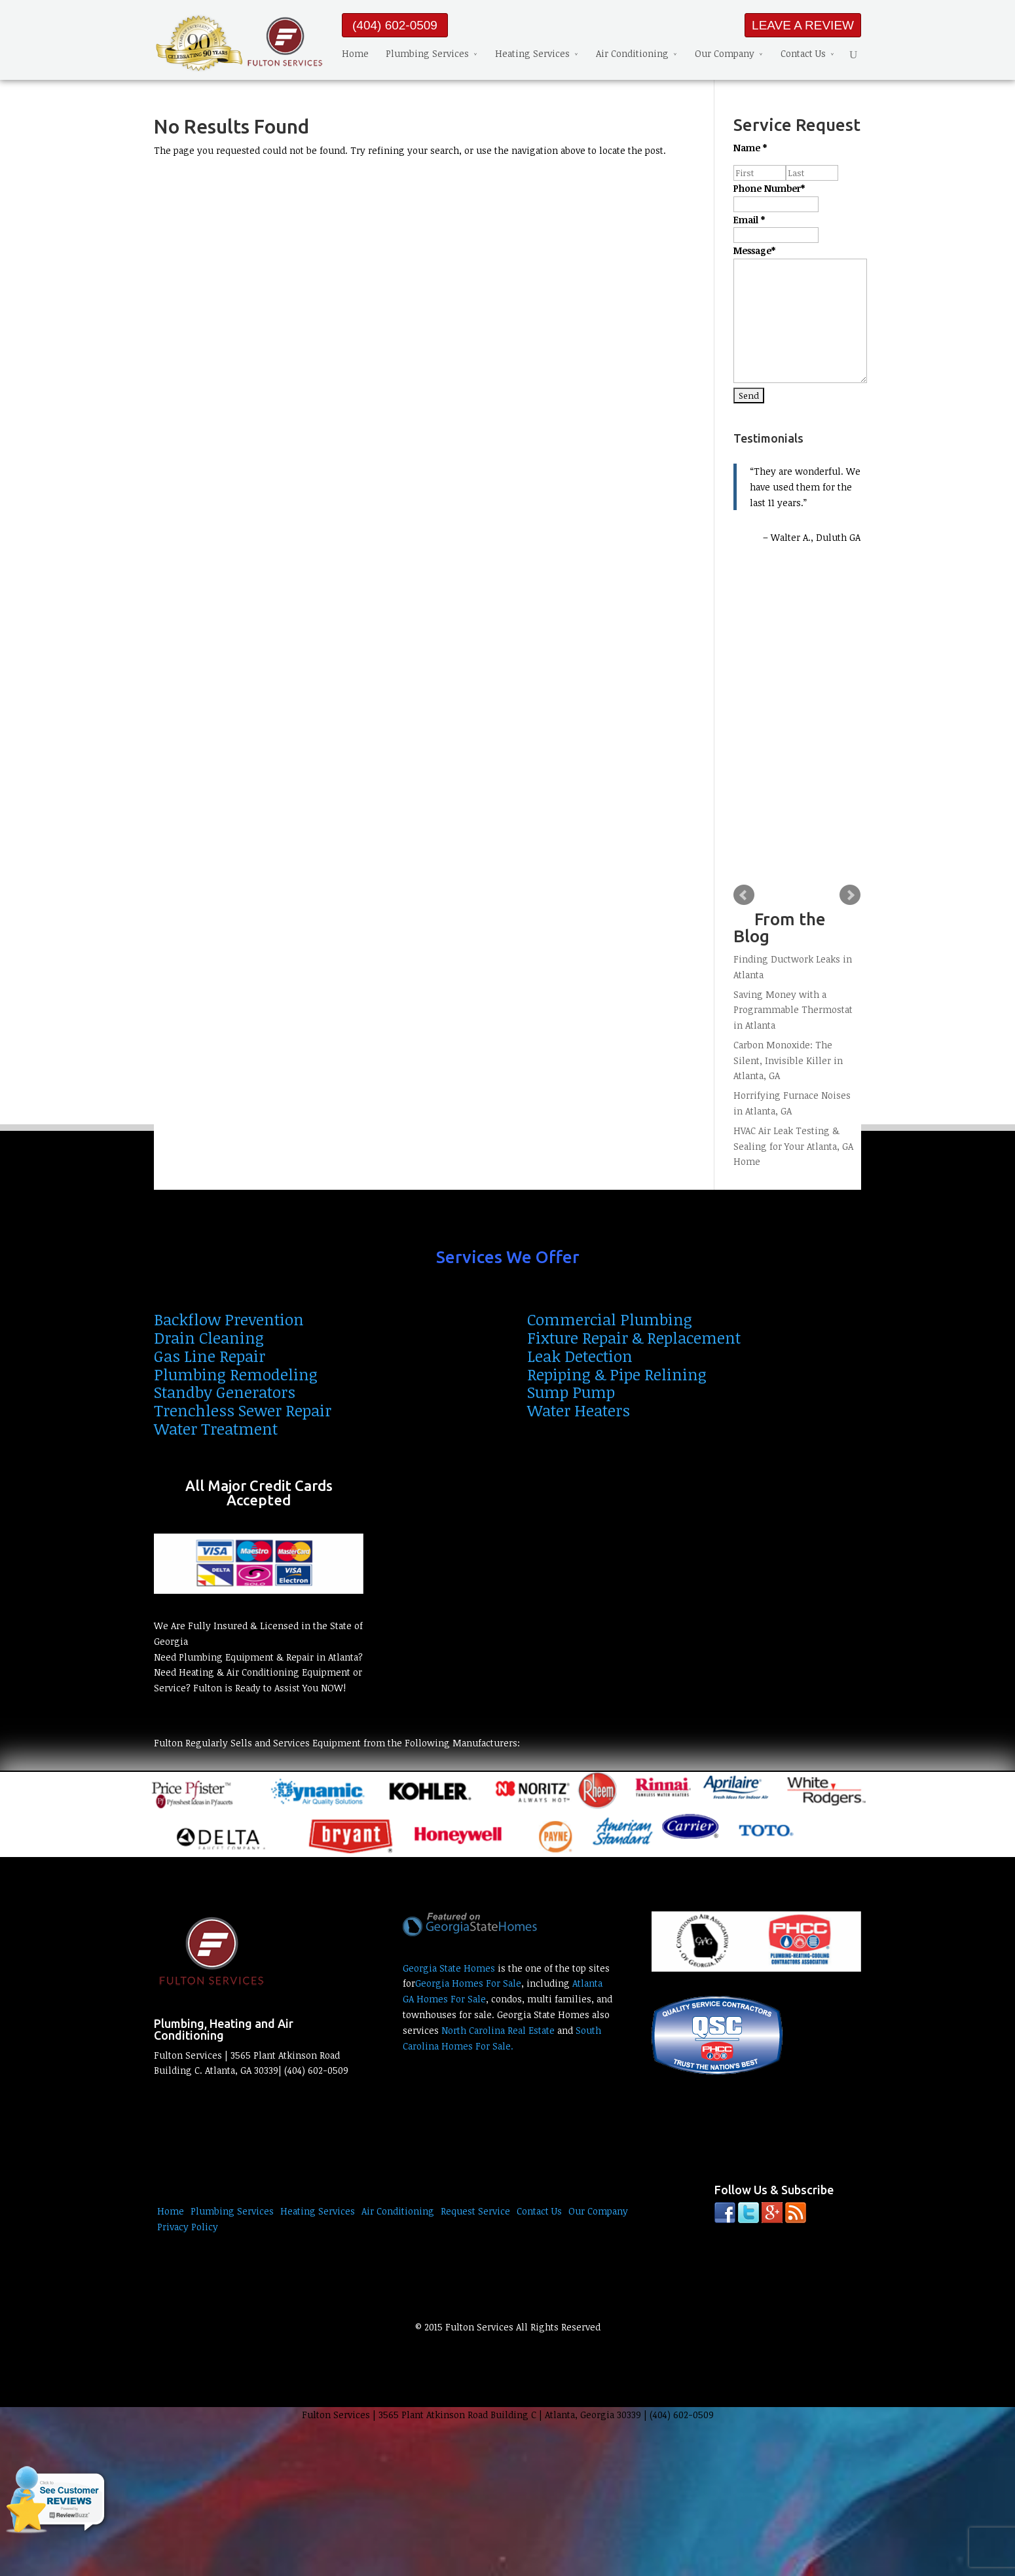 The width and height of the screenshot is (1015, 2576). I want to click on Trenchless Sewer Repair, so click(242, 1410).